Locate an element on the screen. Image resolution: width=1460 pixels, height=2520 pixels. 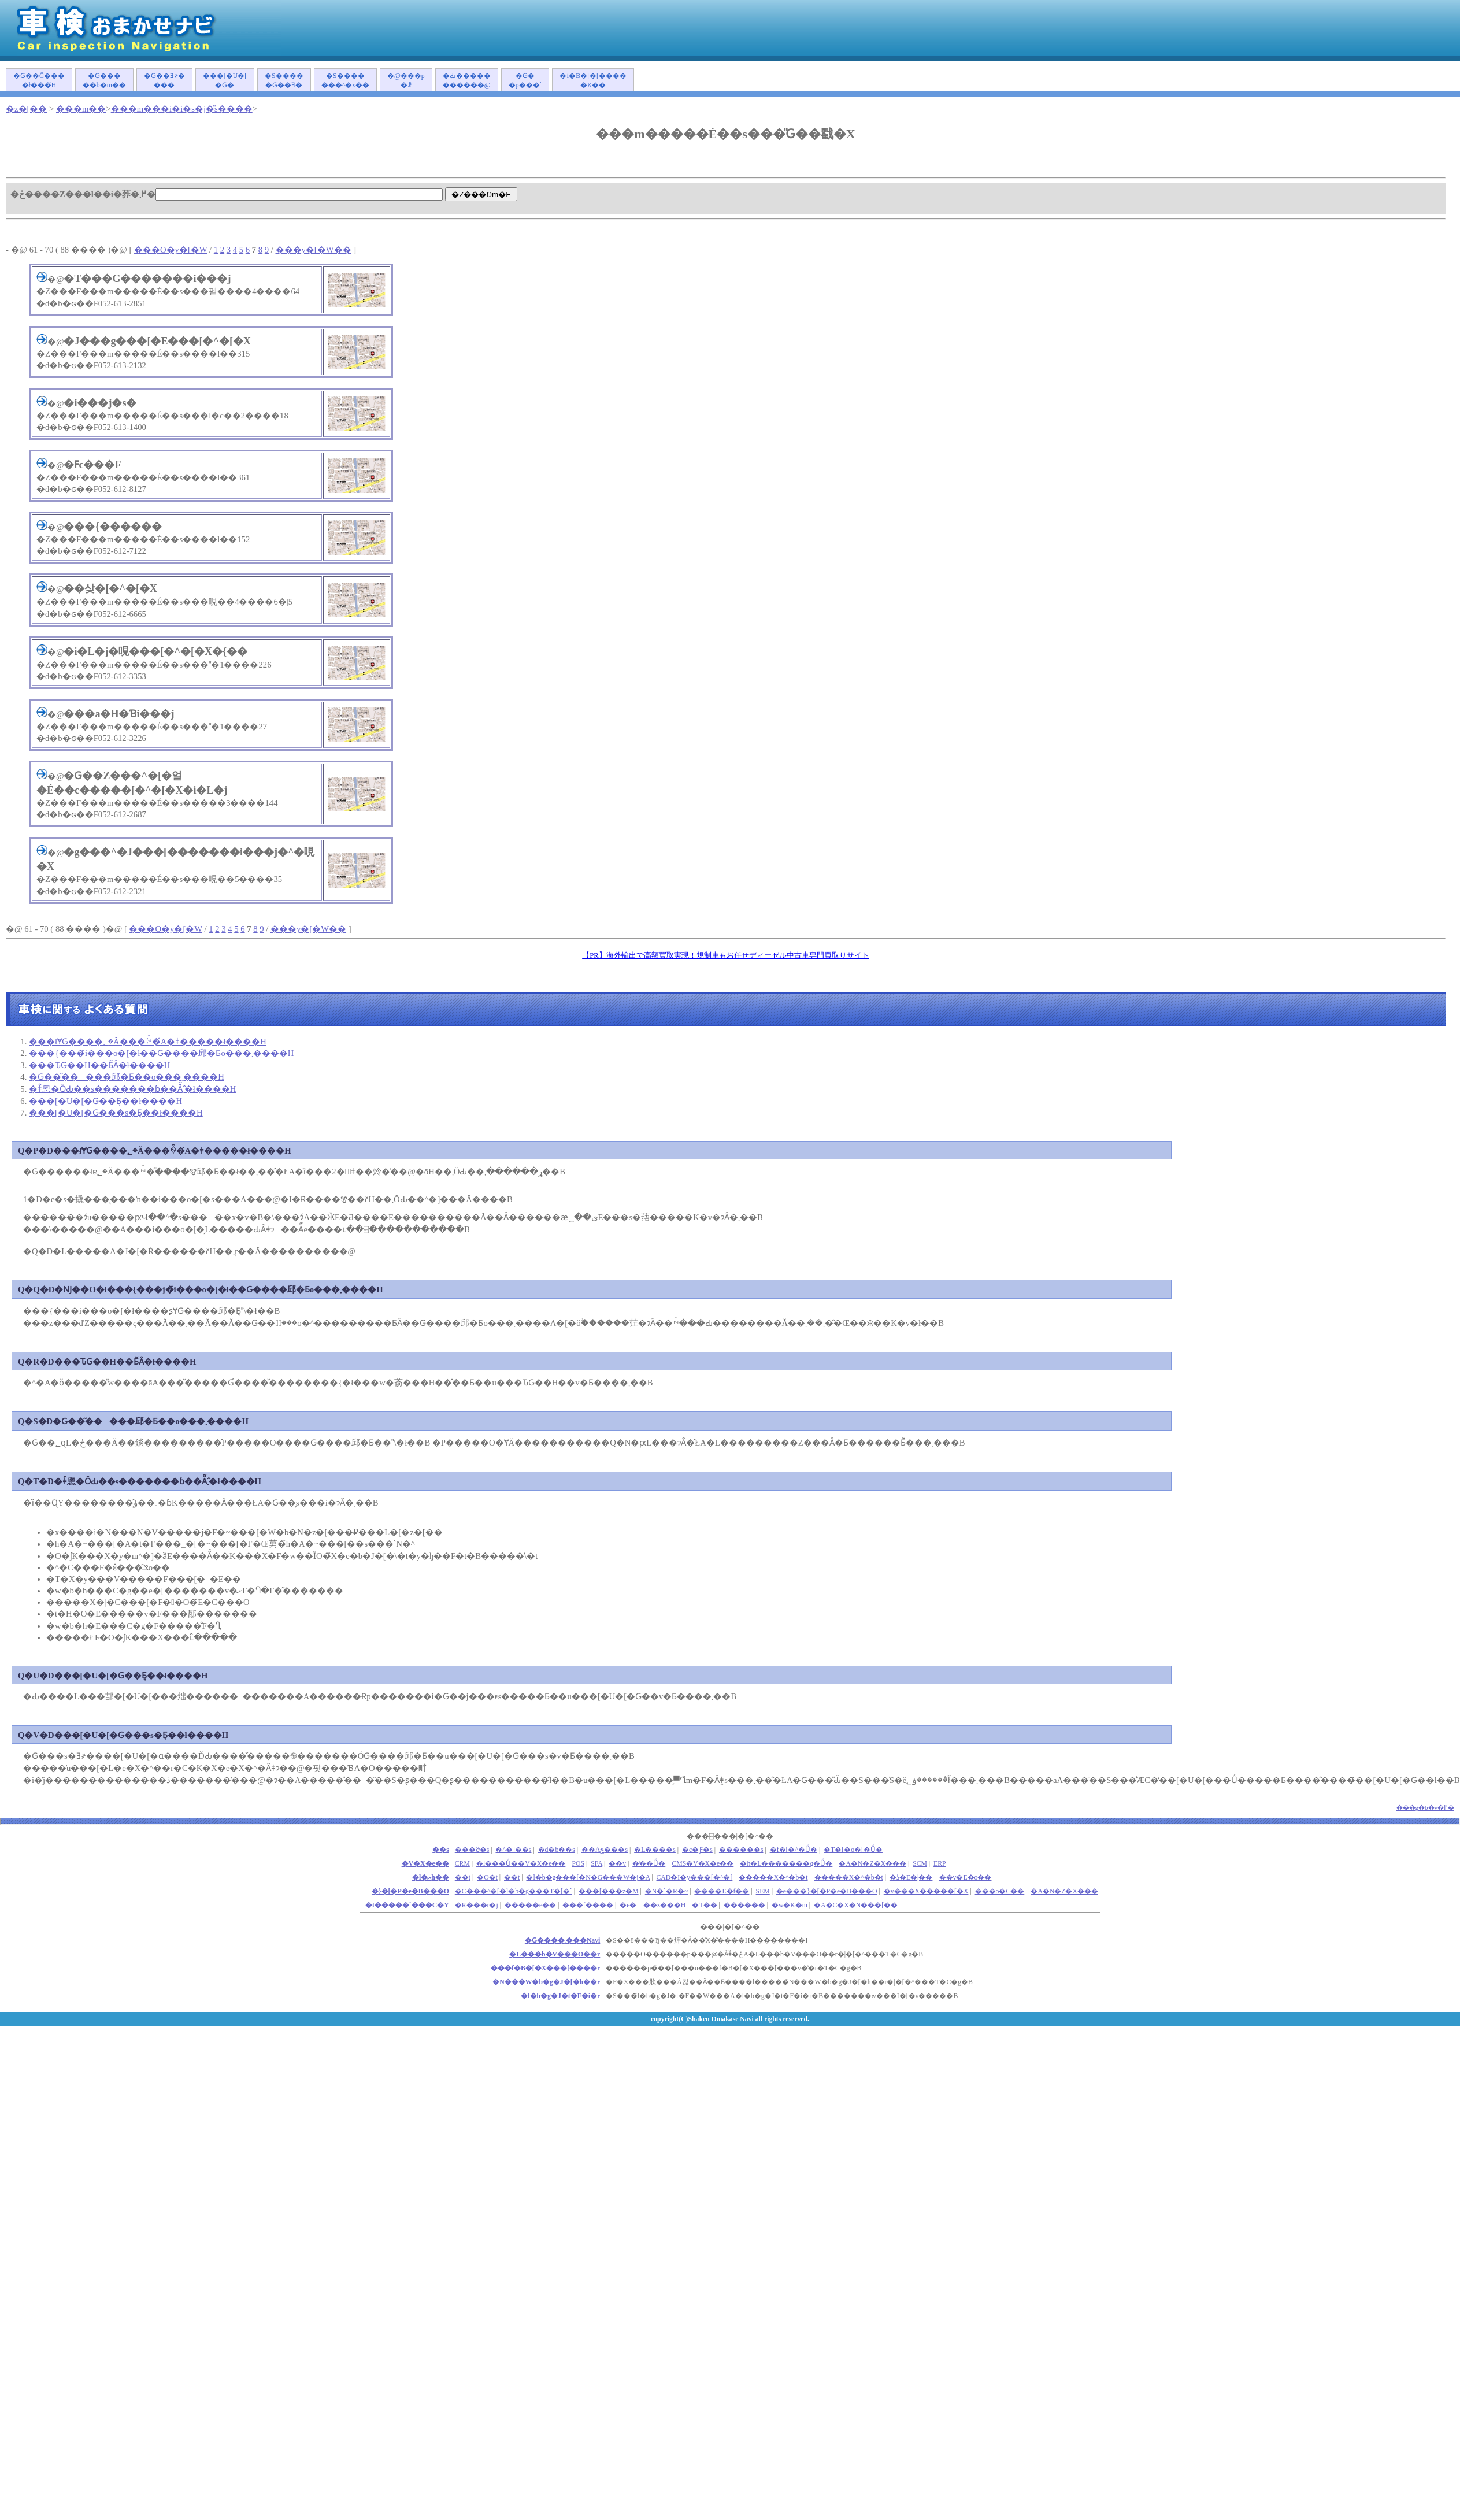
���{���̃i���o�[�ł��Ԍ����󂯂邱�Ƃ͏o���܂����H is located at coordinates (161, 1053).